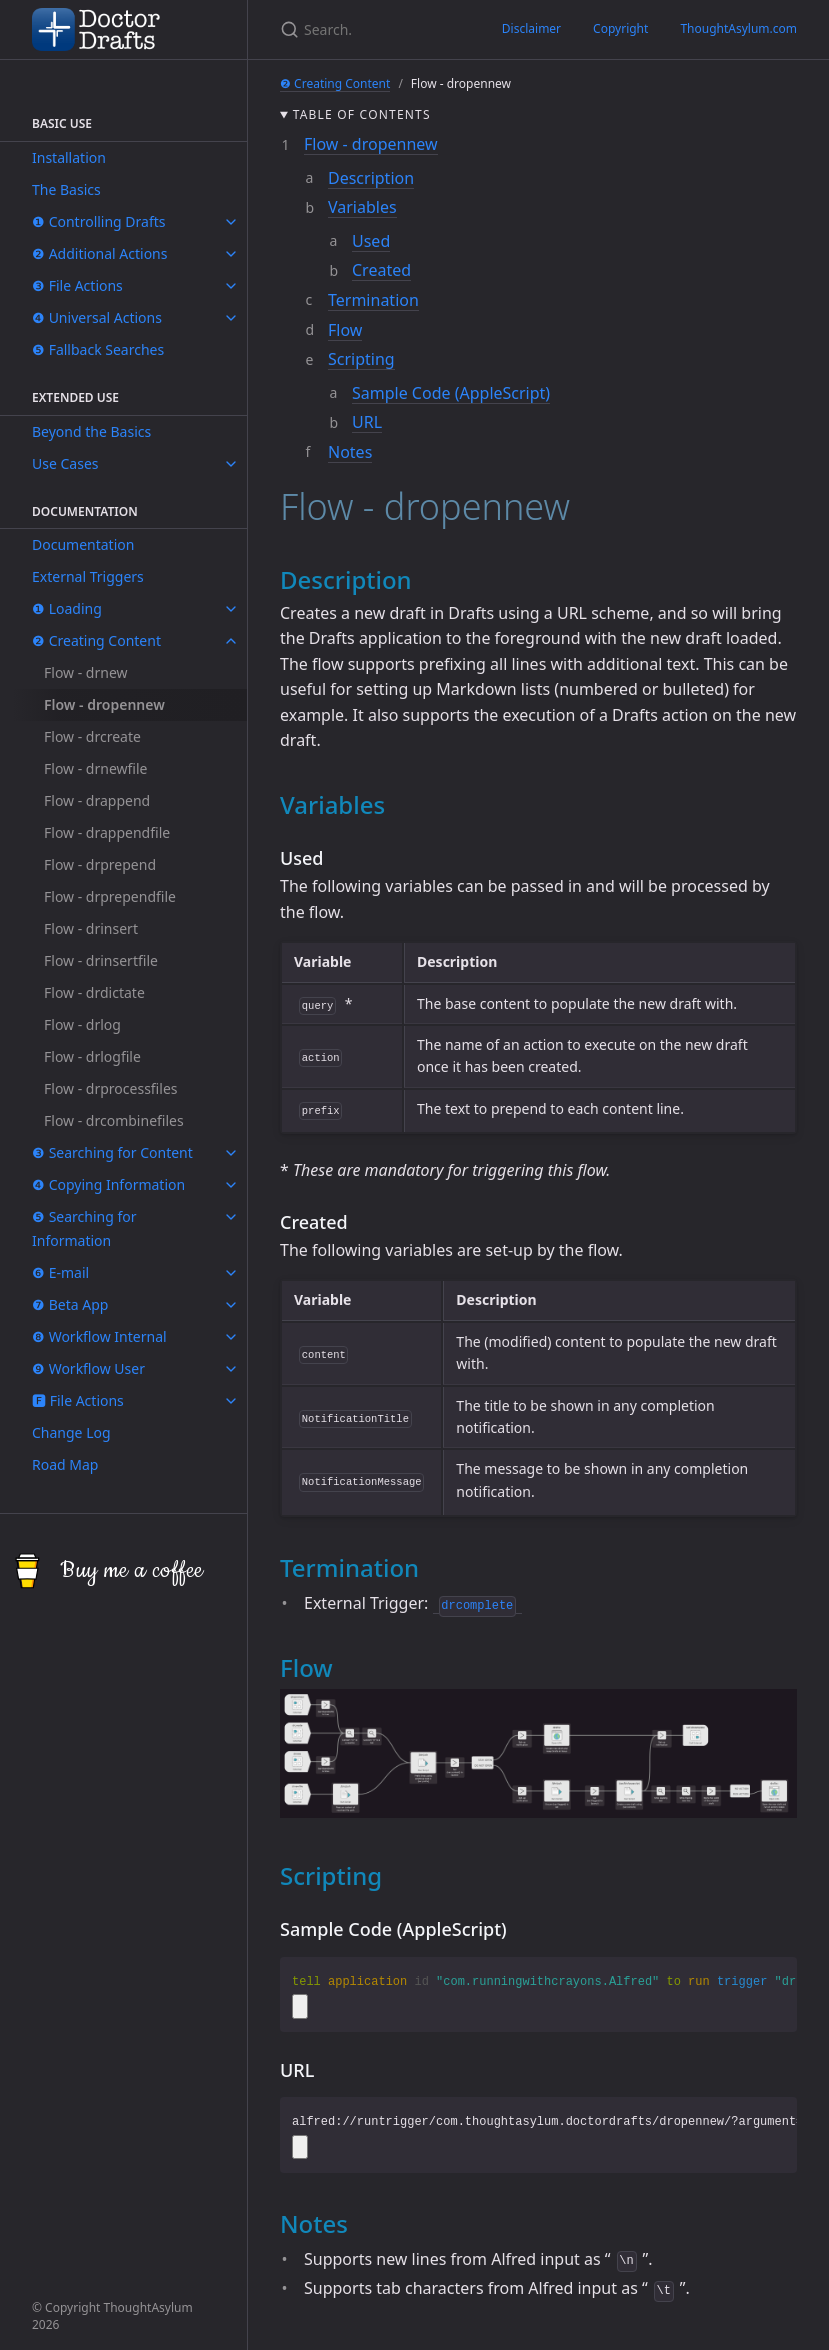 This screenshot has width=829, height=2350. I want to click on Documentation, so click(83, 544).